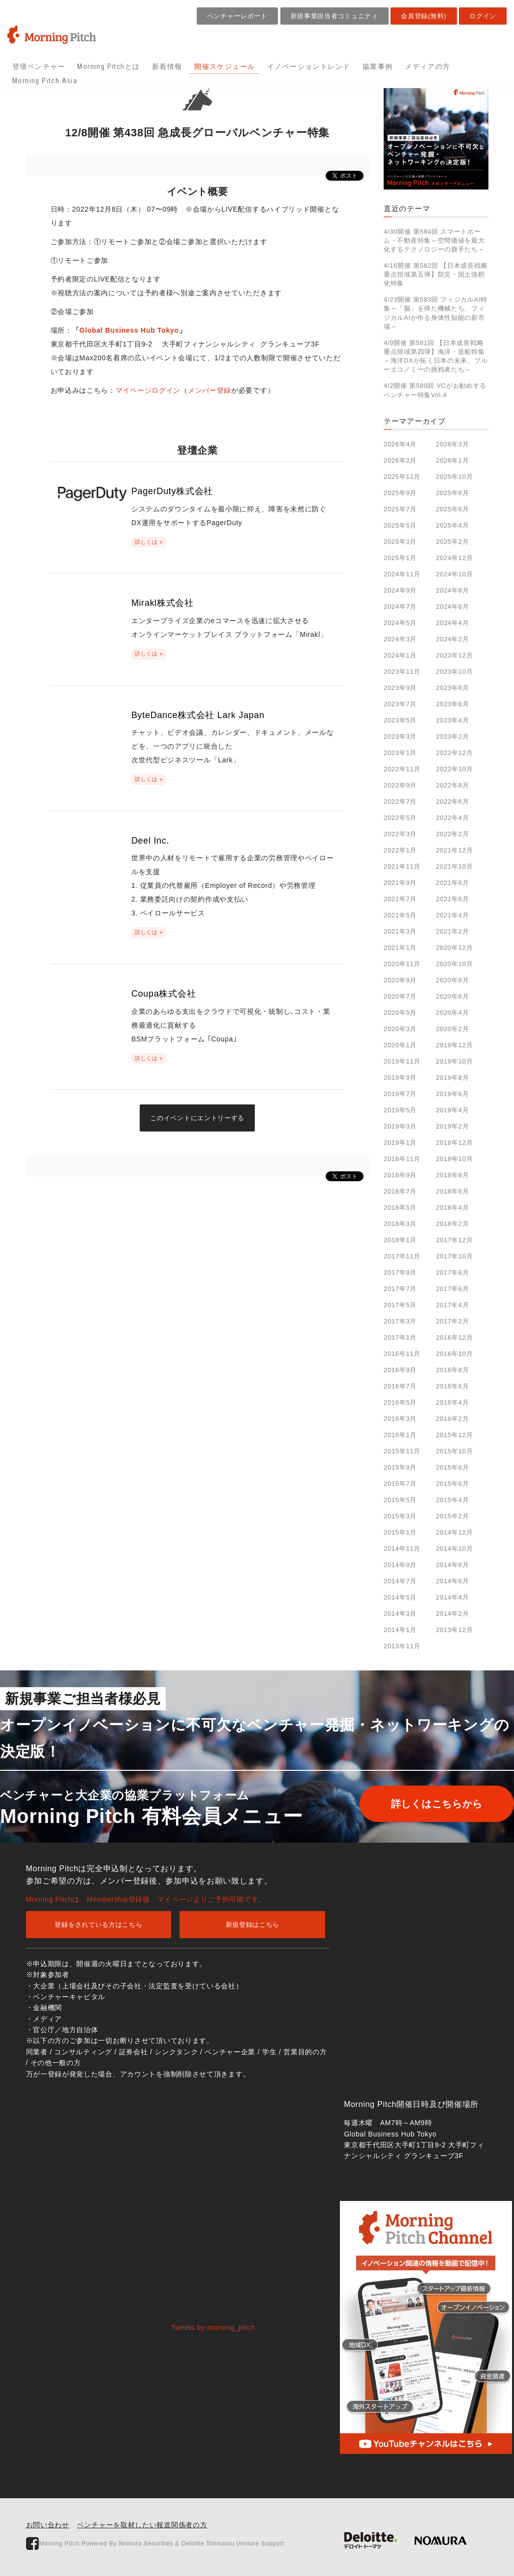 The image size is (514, 2576). Describe the element at coordinates (452, 899) in the screenshot. I see `2021年6月` at that location.